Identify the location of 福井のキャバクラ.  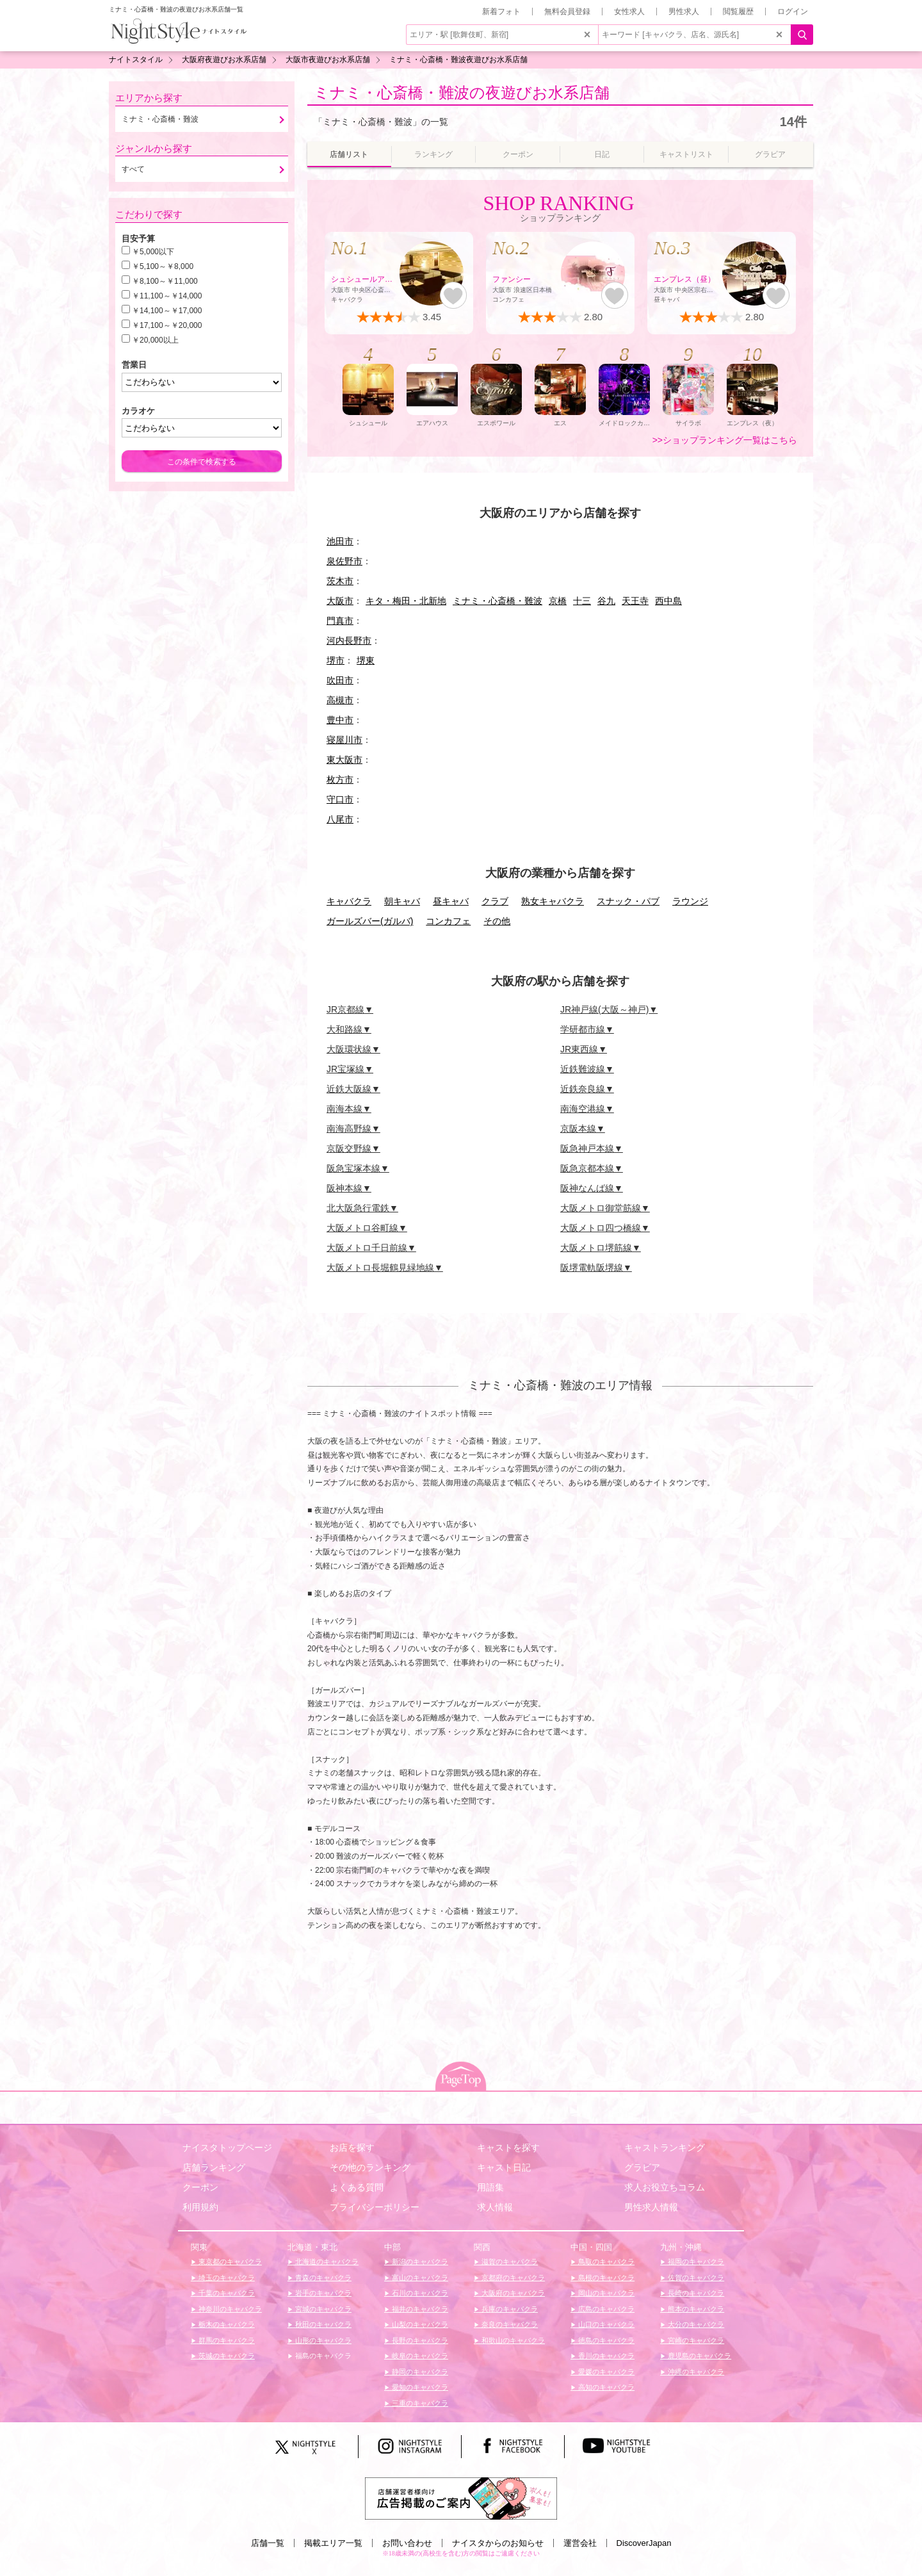
(419, 2309).